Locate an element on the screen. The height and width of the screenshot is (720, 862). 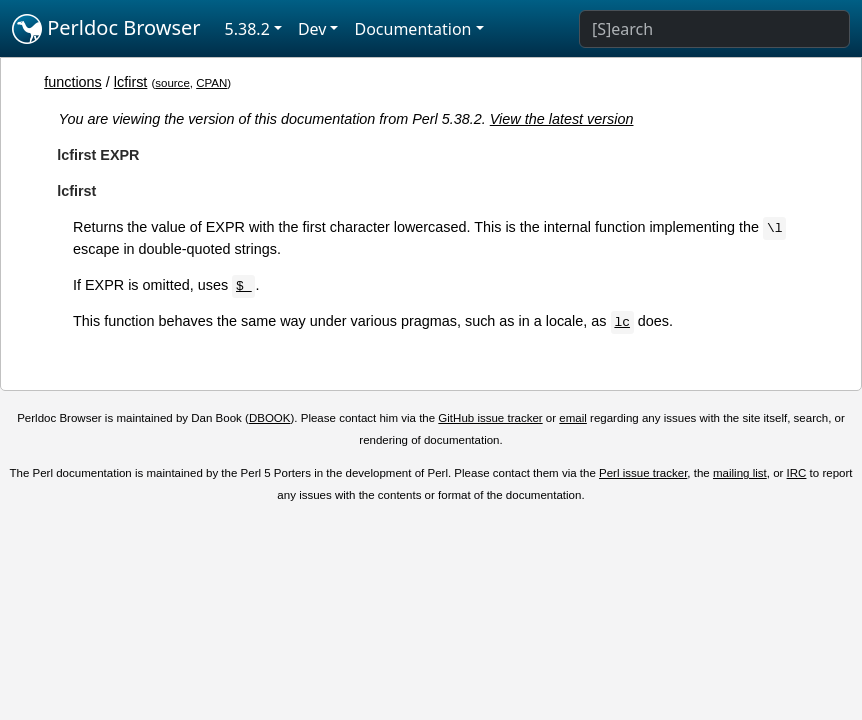
Perldoc Browser is located at coordinates (106, 29).